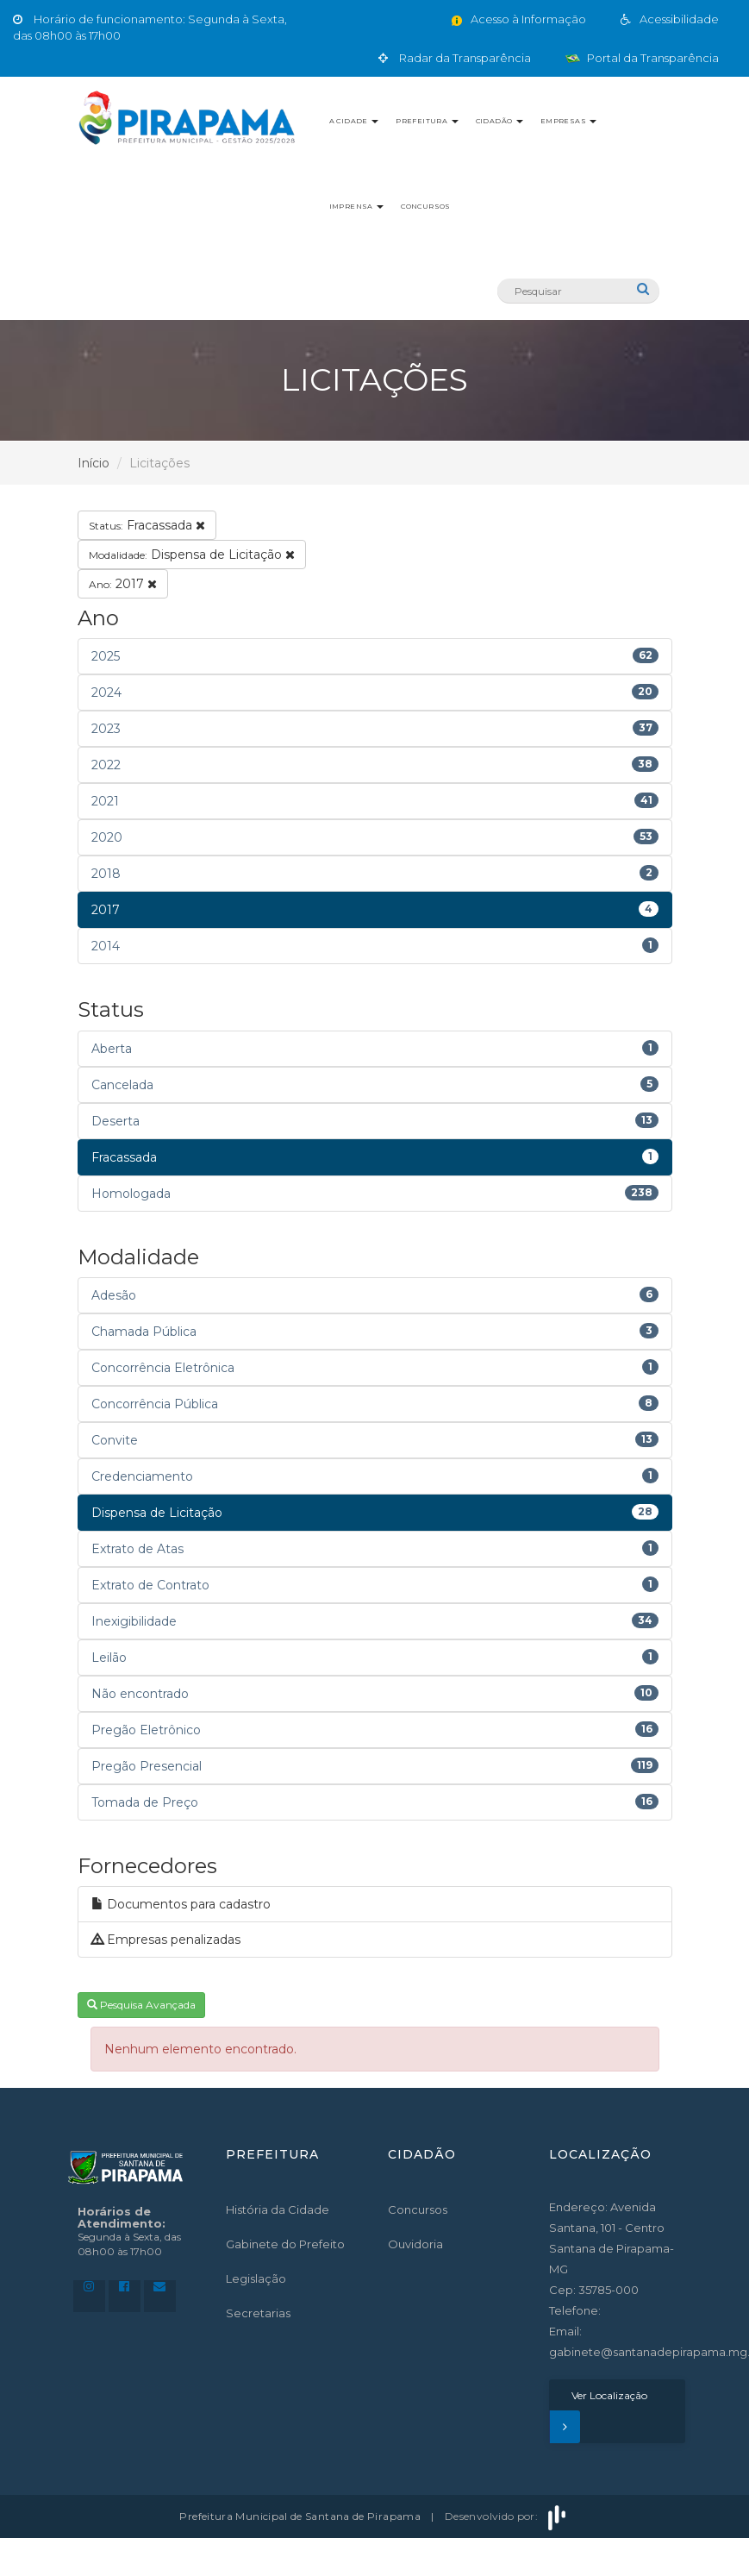 This screenshot has width=749, height=2576. I want to click on Concursos, so click(426, 206).